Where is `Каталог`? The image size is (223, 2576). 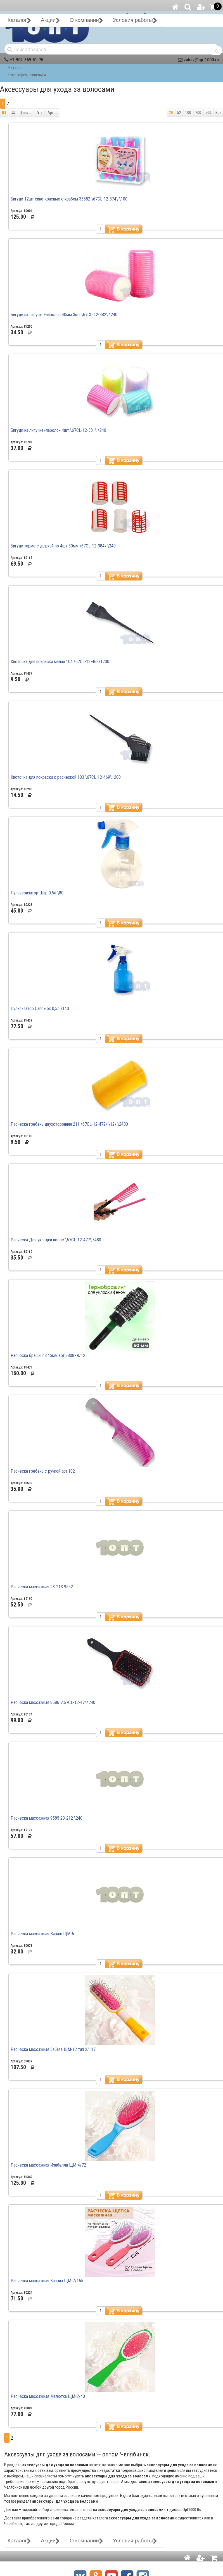
Каталог is located at coordinates (15, 67).